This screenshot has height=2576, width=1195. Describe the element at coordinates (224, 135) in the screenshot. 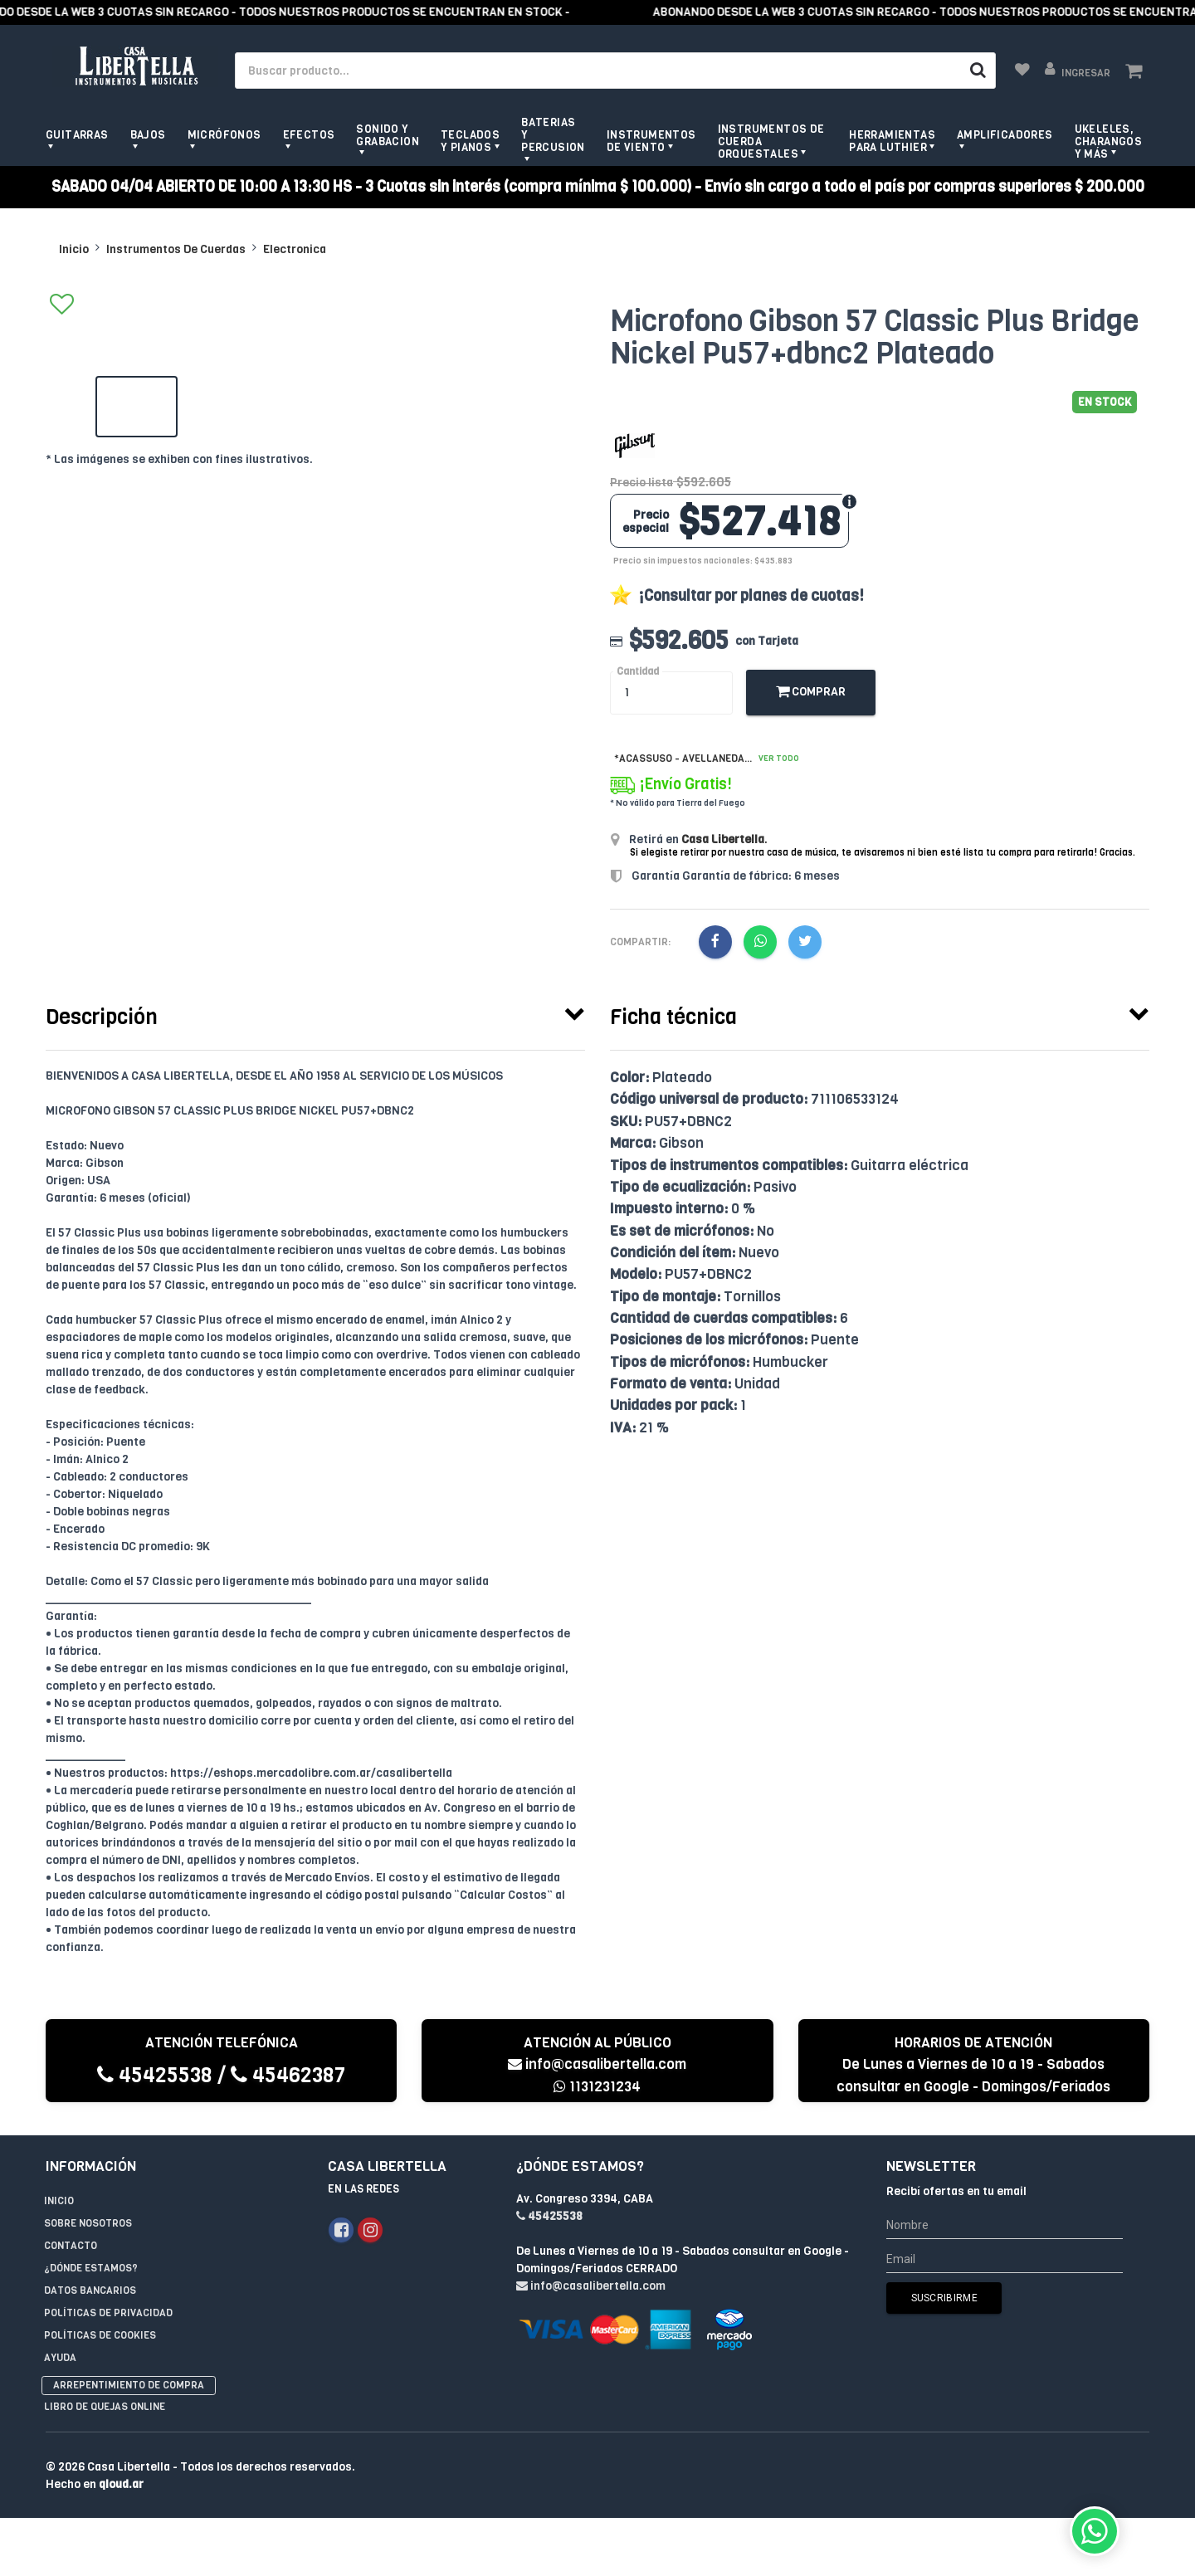

I see `Micrófonos` at that location.